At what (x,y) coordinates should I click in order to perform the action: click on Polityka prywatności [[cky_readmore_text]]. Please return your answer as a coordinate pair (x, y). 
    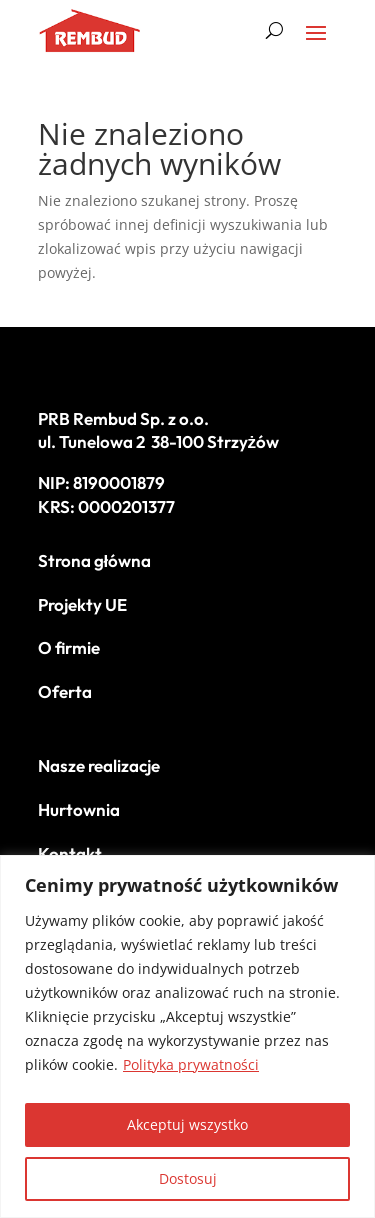
    Looking at the image, I should click on (191, 1064).